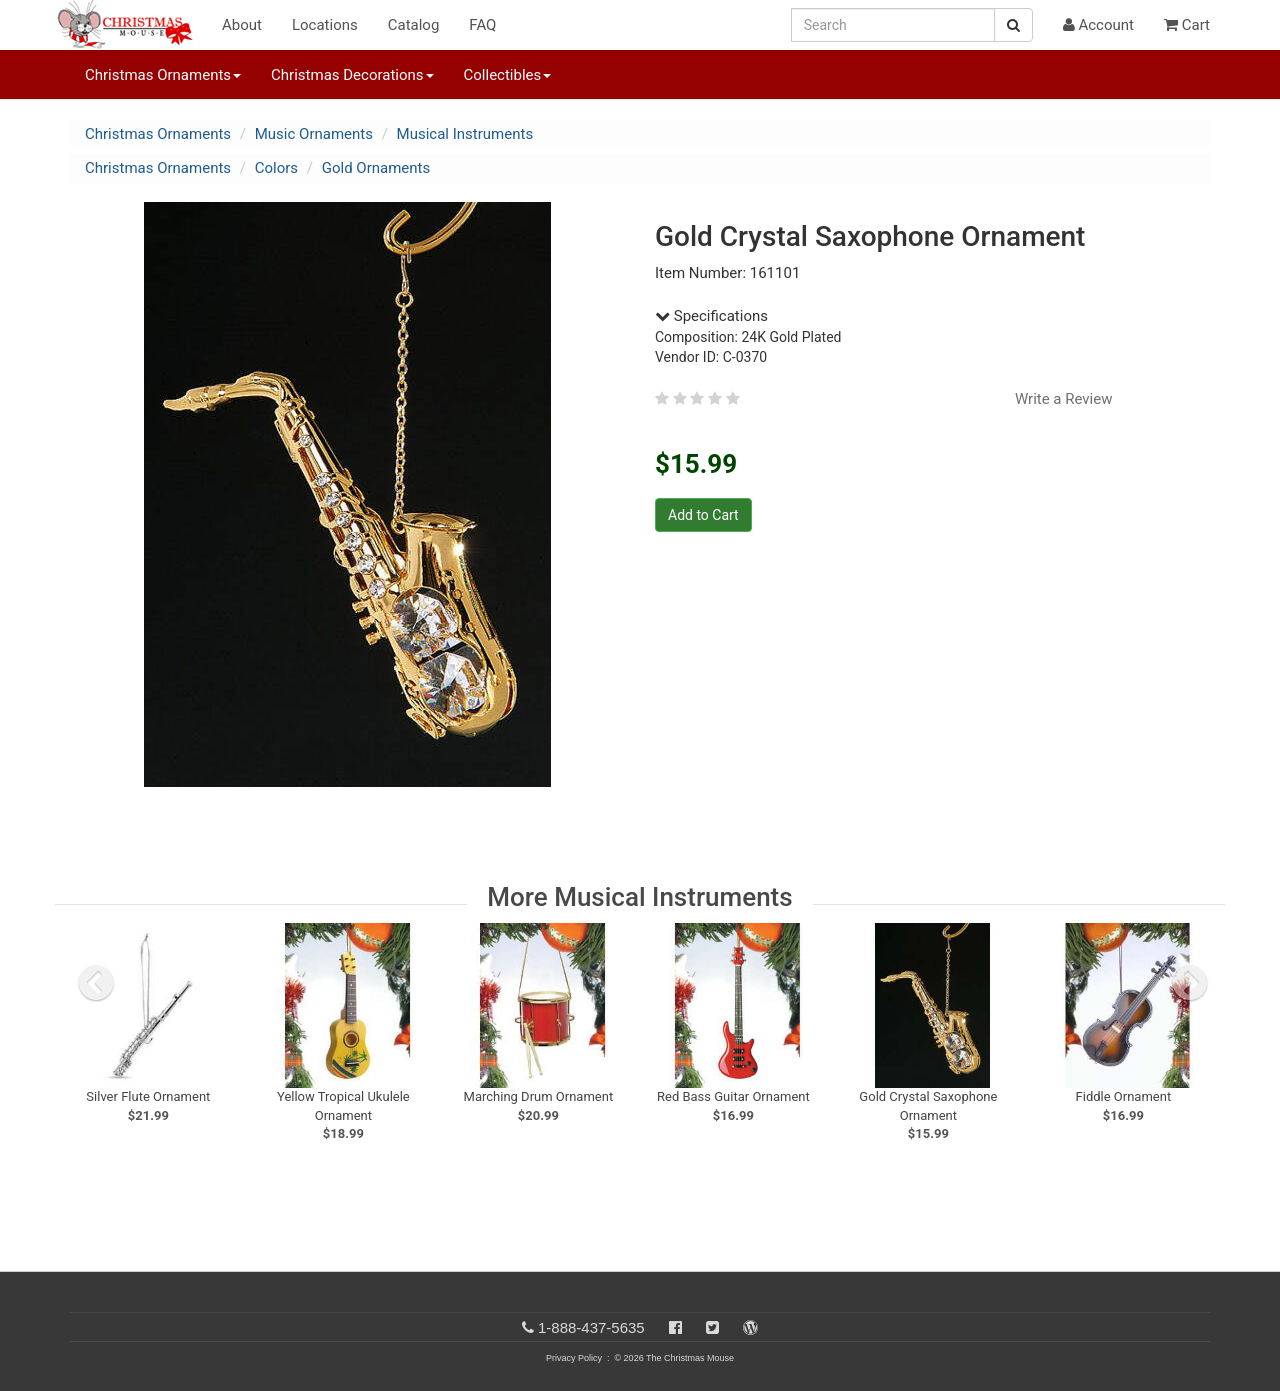  What do you see at coordinates (314, 134) in the screenshot?
I see `Music Ornaments` at bounding box center [314, 134].